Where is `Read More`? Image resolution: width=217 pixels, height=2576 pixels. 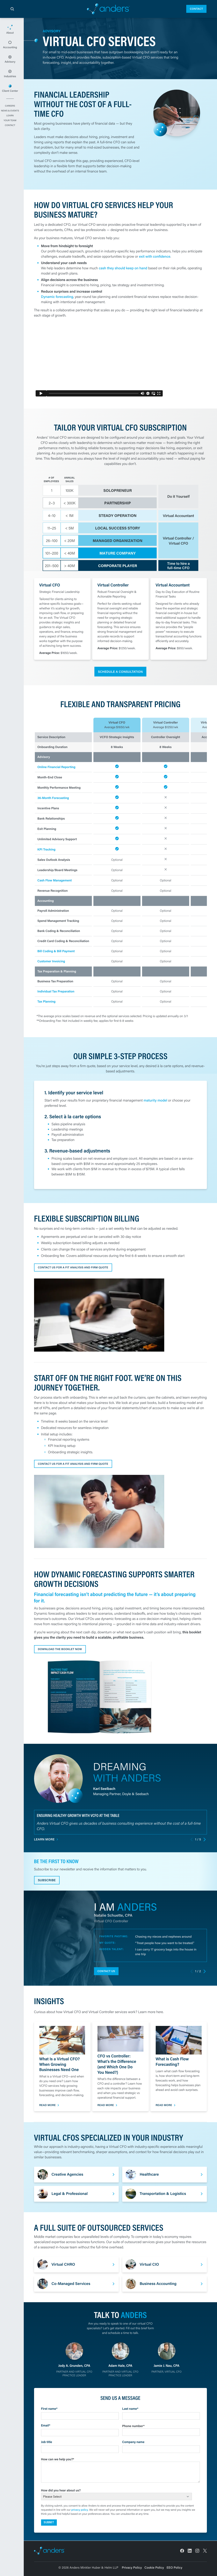 Read More is located at coordinates (47, 2105).